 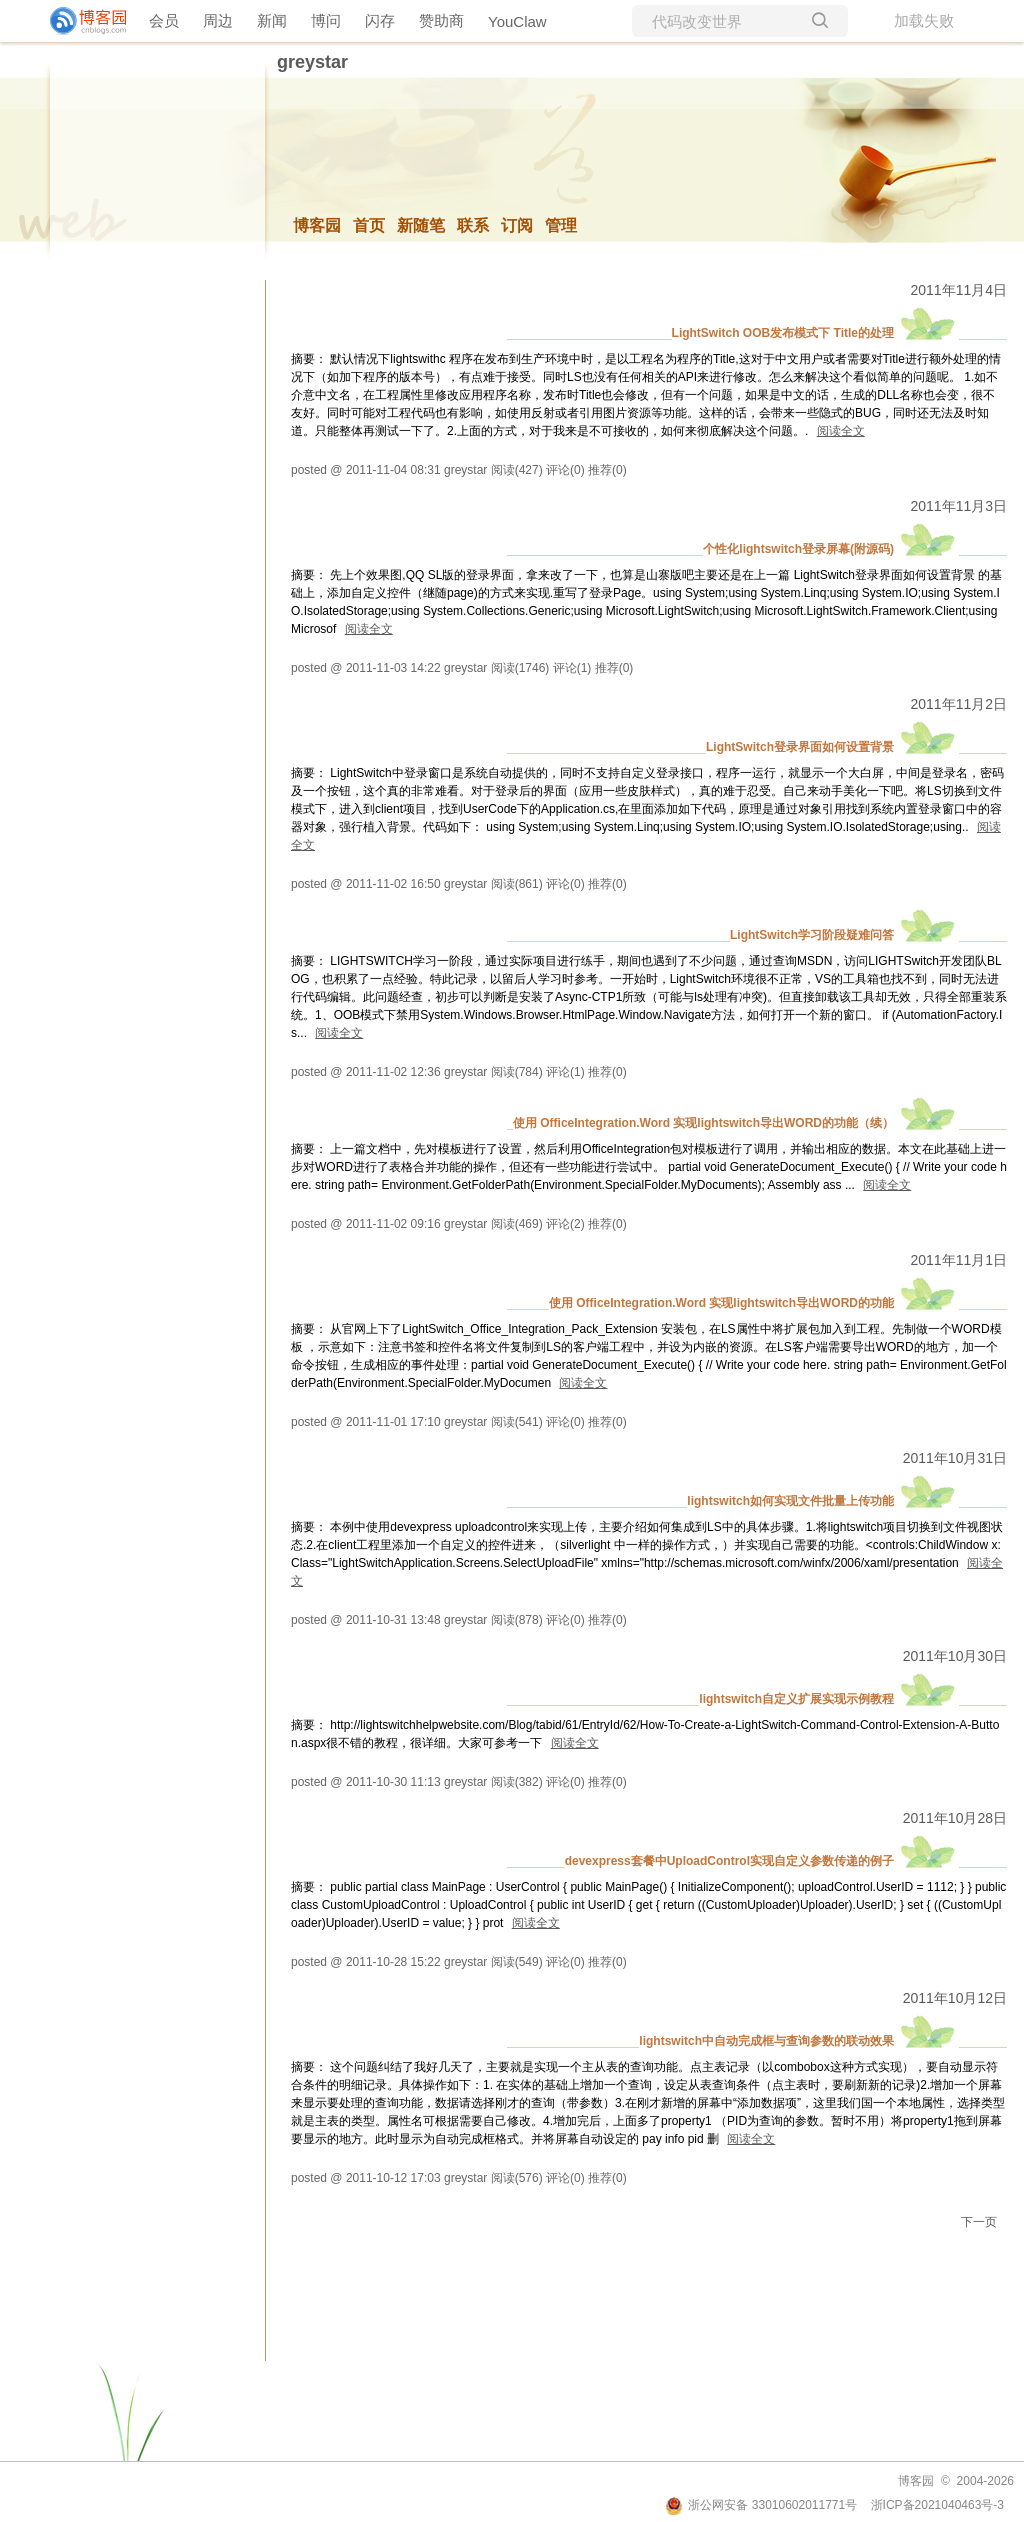 I want to click on 周边, so click(x=218, y=20).